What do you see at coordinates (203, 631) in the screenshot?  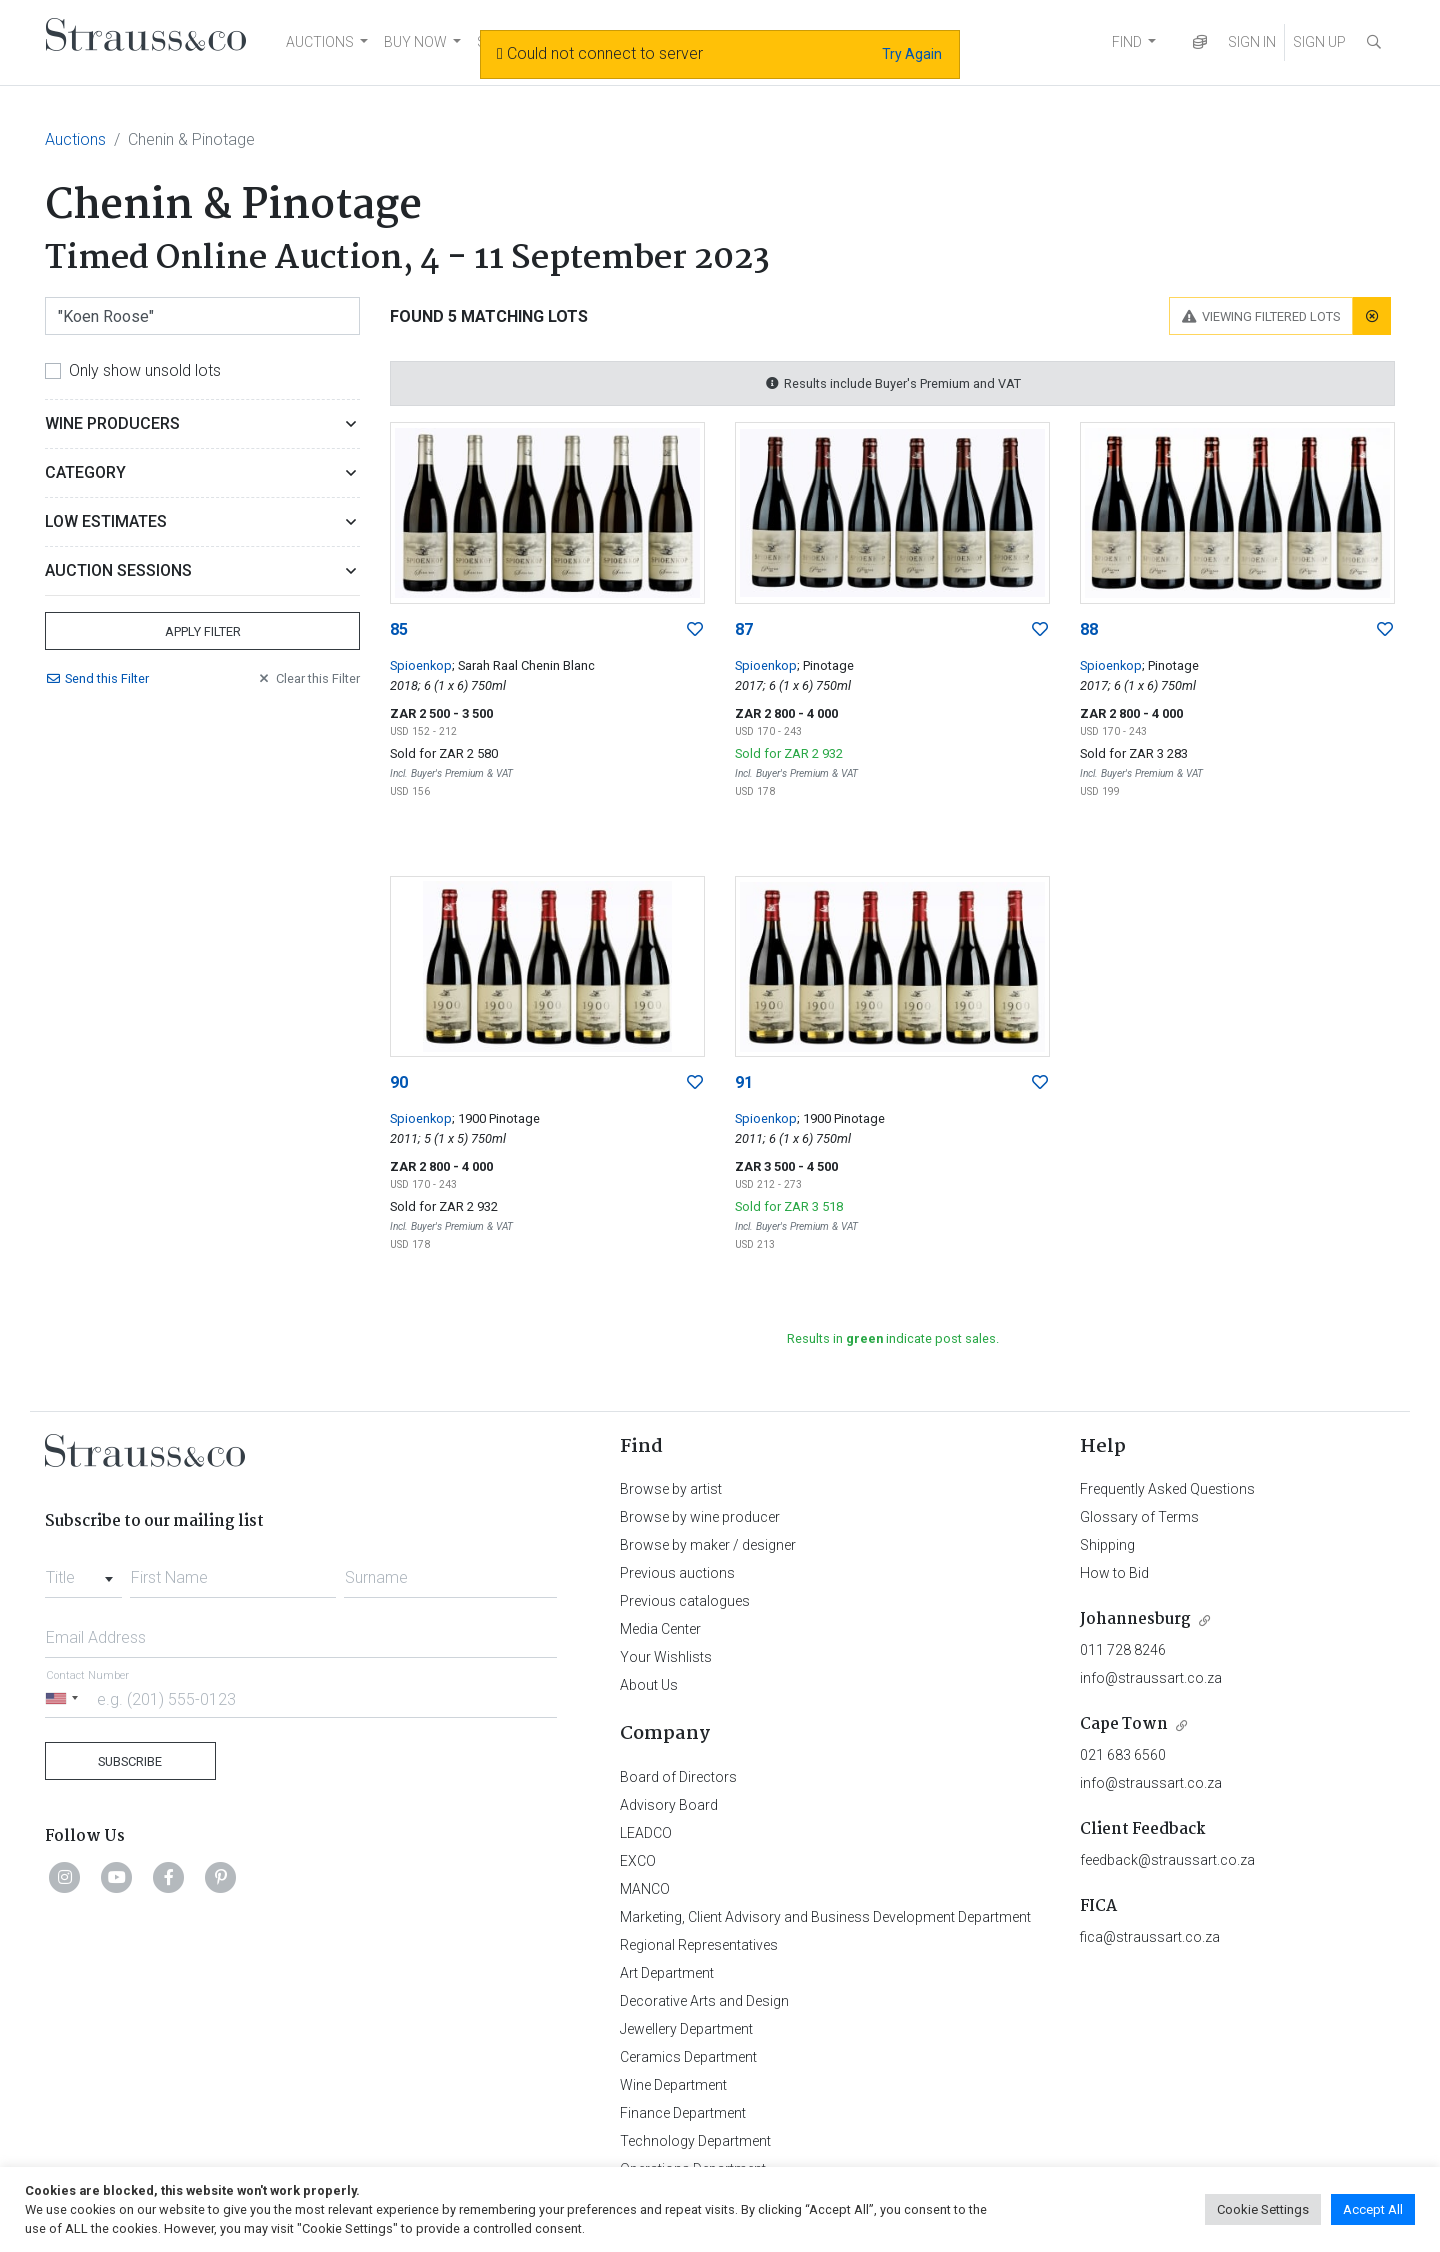 I see `Apply Filter` at bounding box center [203, 631].